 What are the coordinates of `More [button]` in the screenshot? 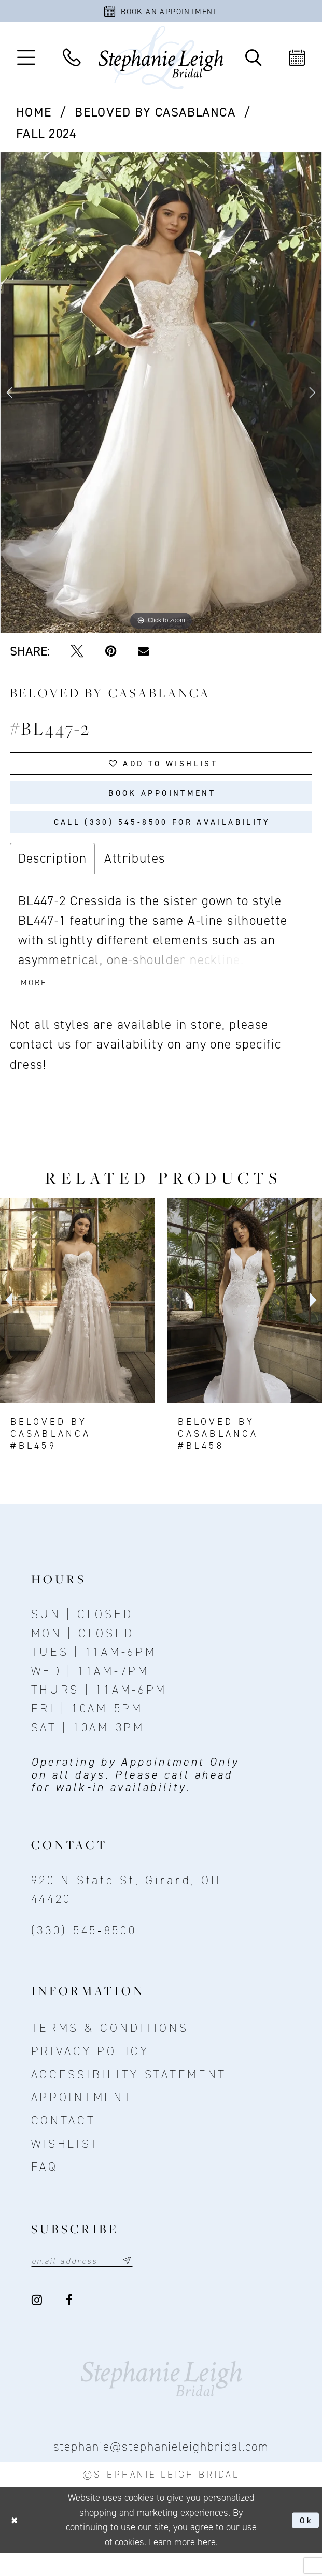 It's located at (36, 1003).